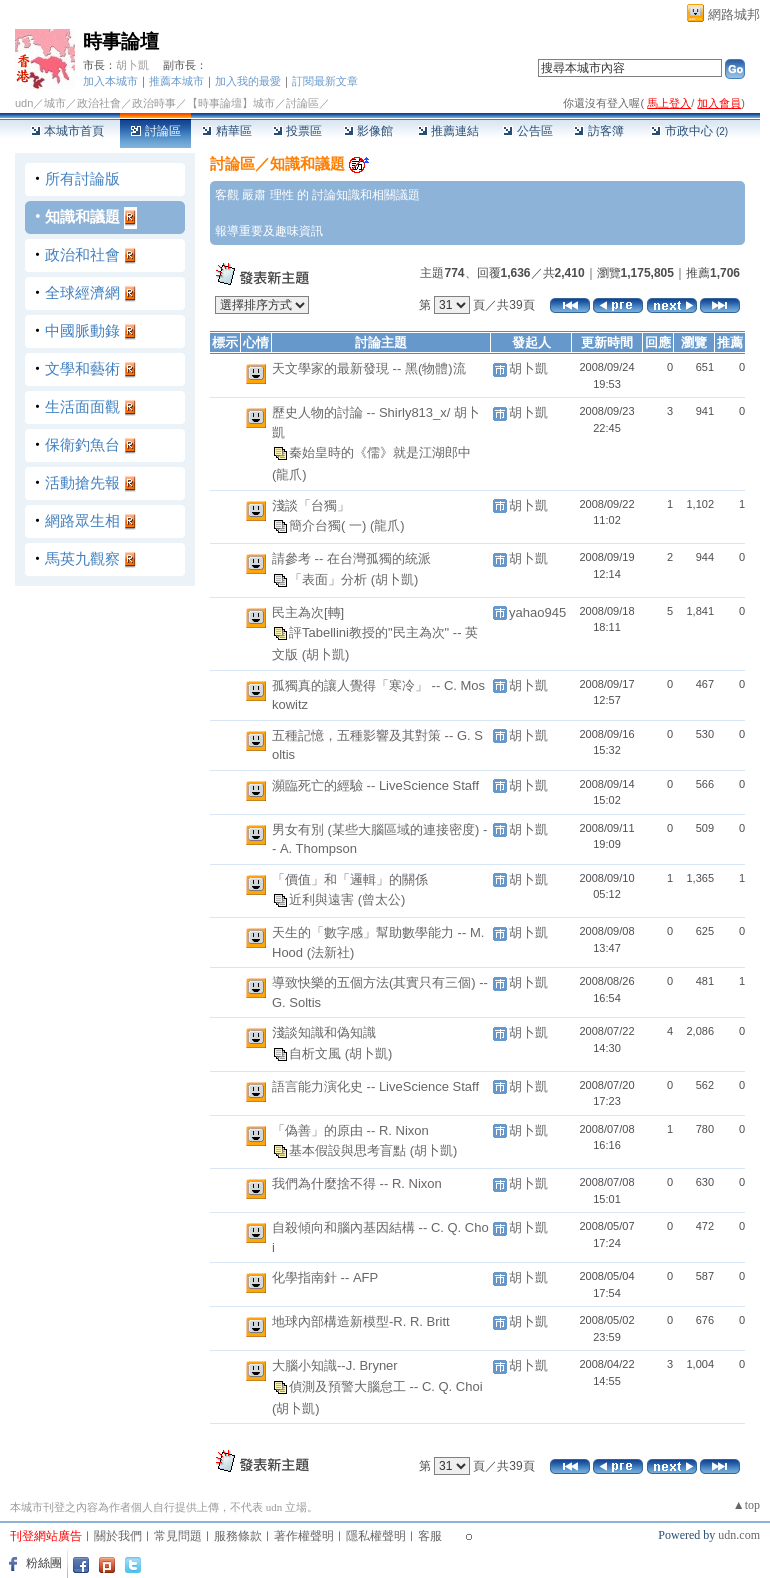  Describe the element at coordinates (448, 131) in the screenshot. I see `推薦連結` at that location.